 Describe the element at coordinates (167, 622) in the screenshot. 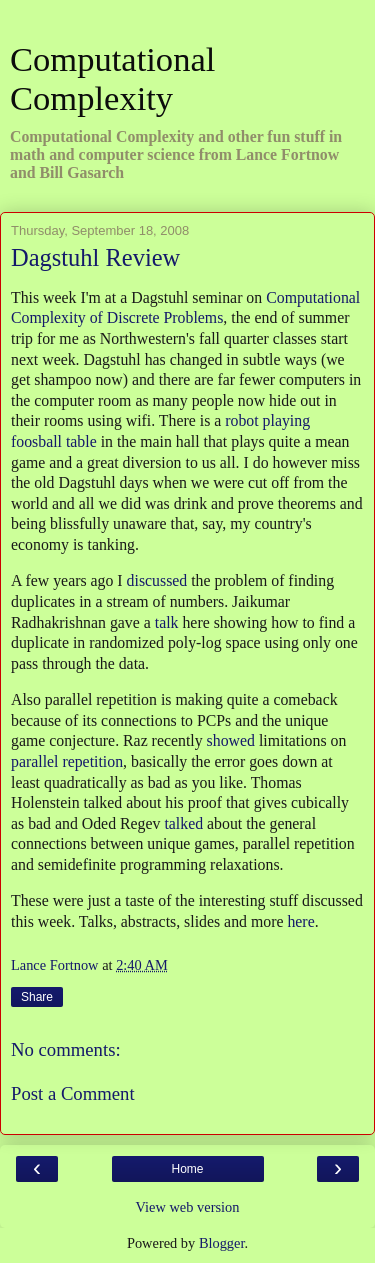

I see `talk` at that location.